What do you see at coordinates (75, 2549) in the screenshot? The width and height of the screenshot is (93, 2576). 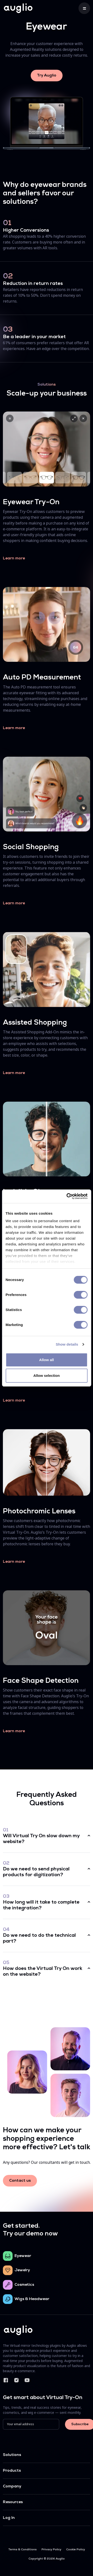 I see `Cookie Policy` at bounding box center [75, 2549].